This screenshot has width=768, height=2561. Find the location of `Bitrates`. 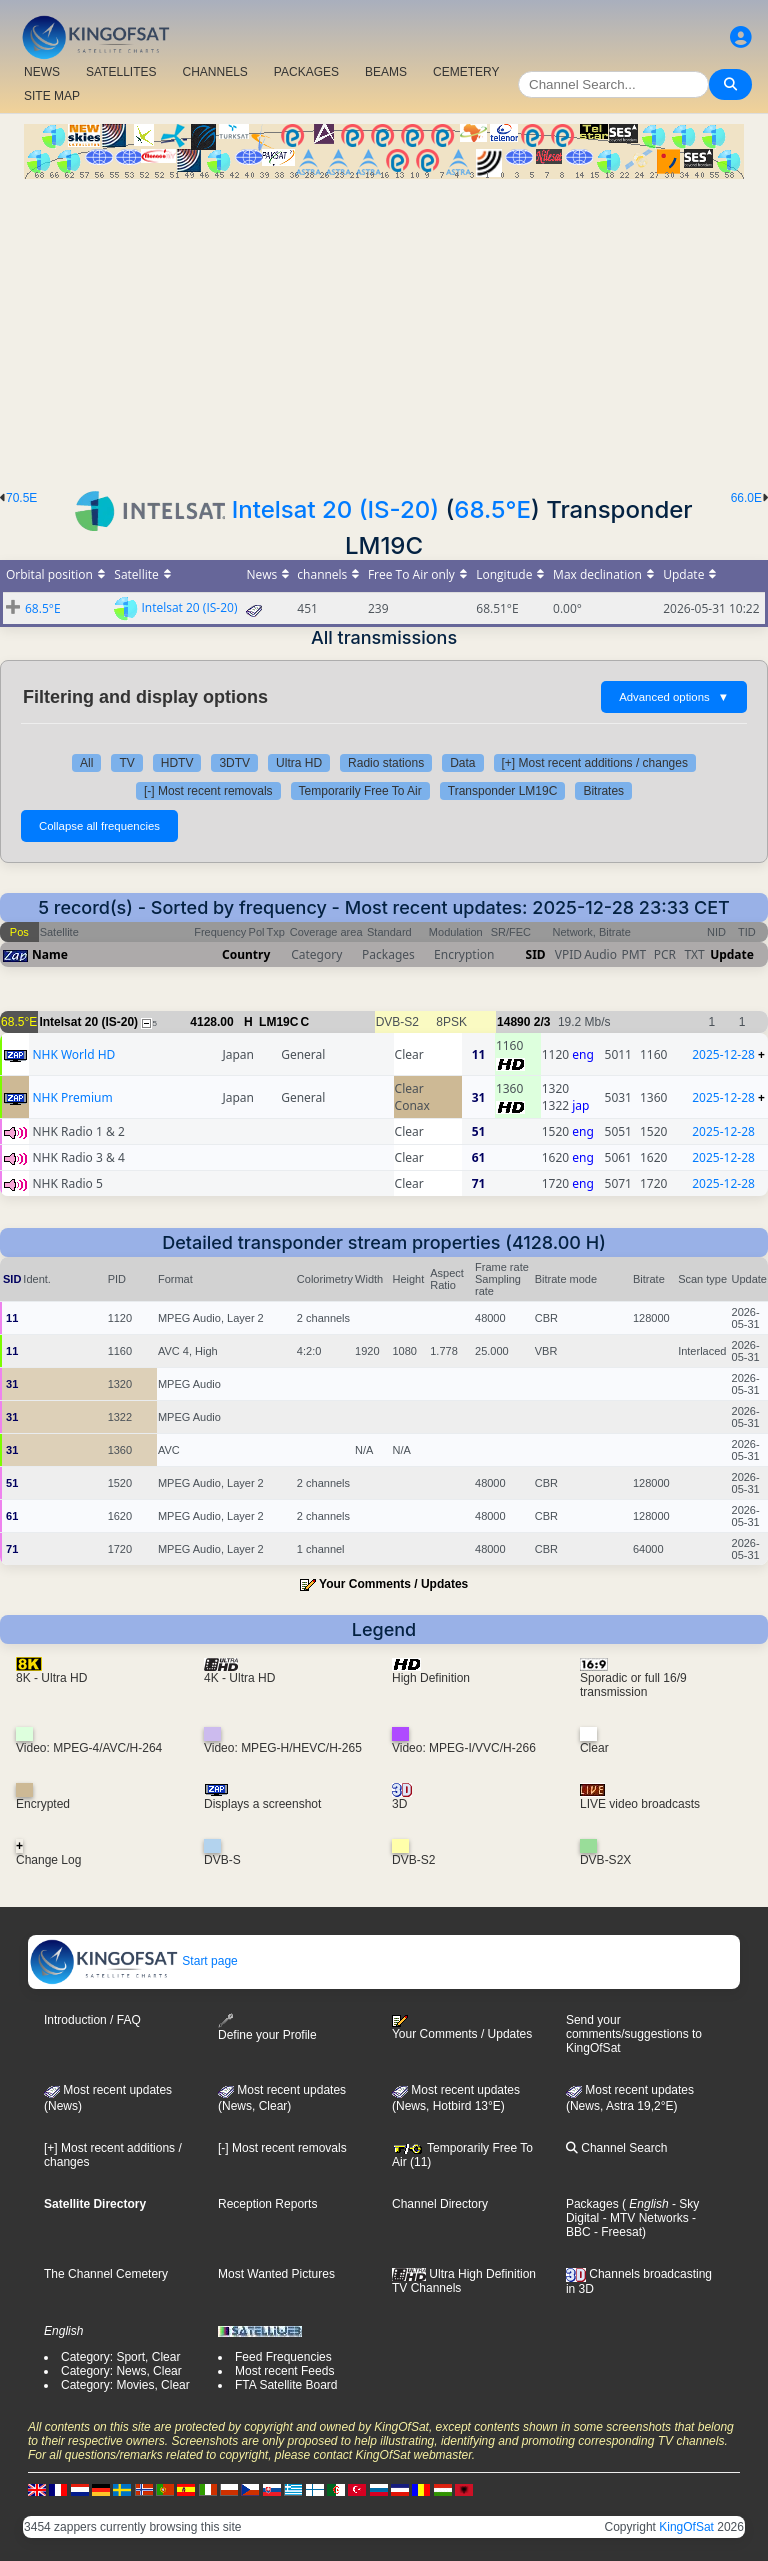

Bitrates is located at coordinates (603, 791).